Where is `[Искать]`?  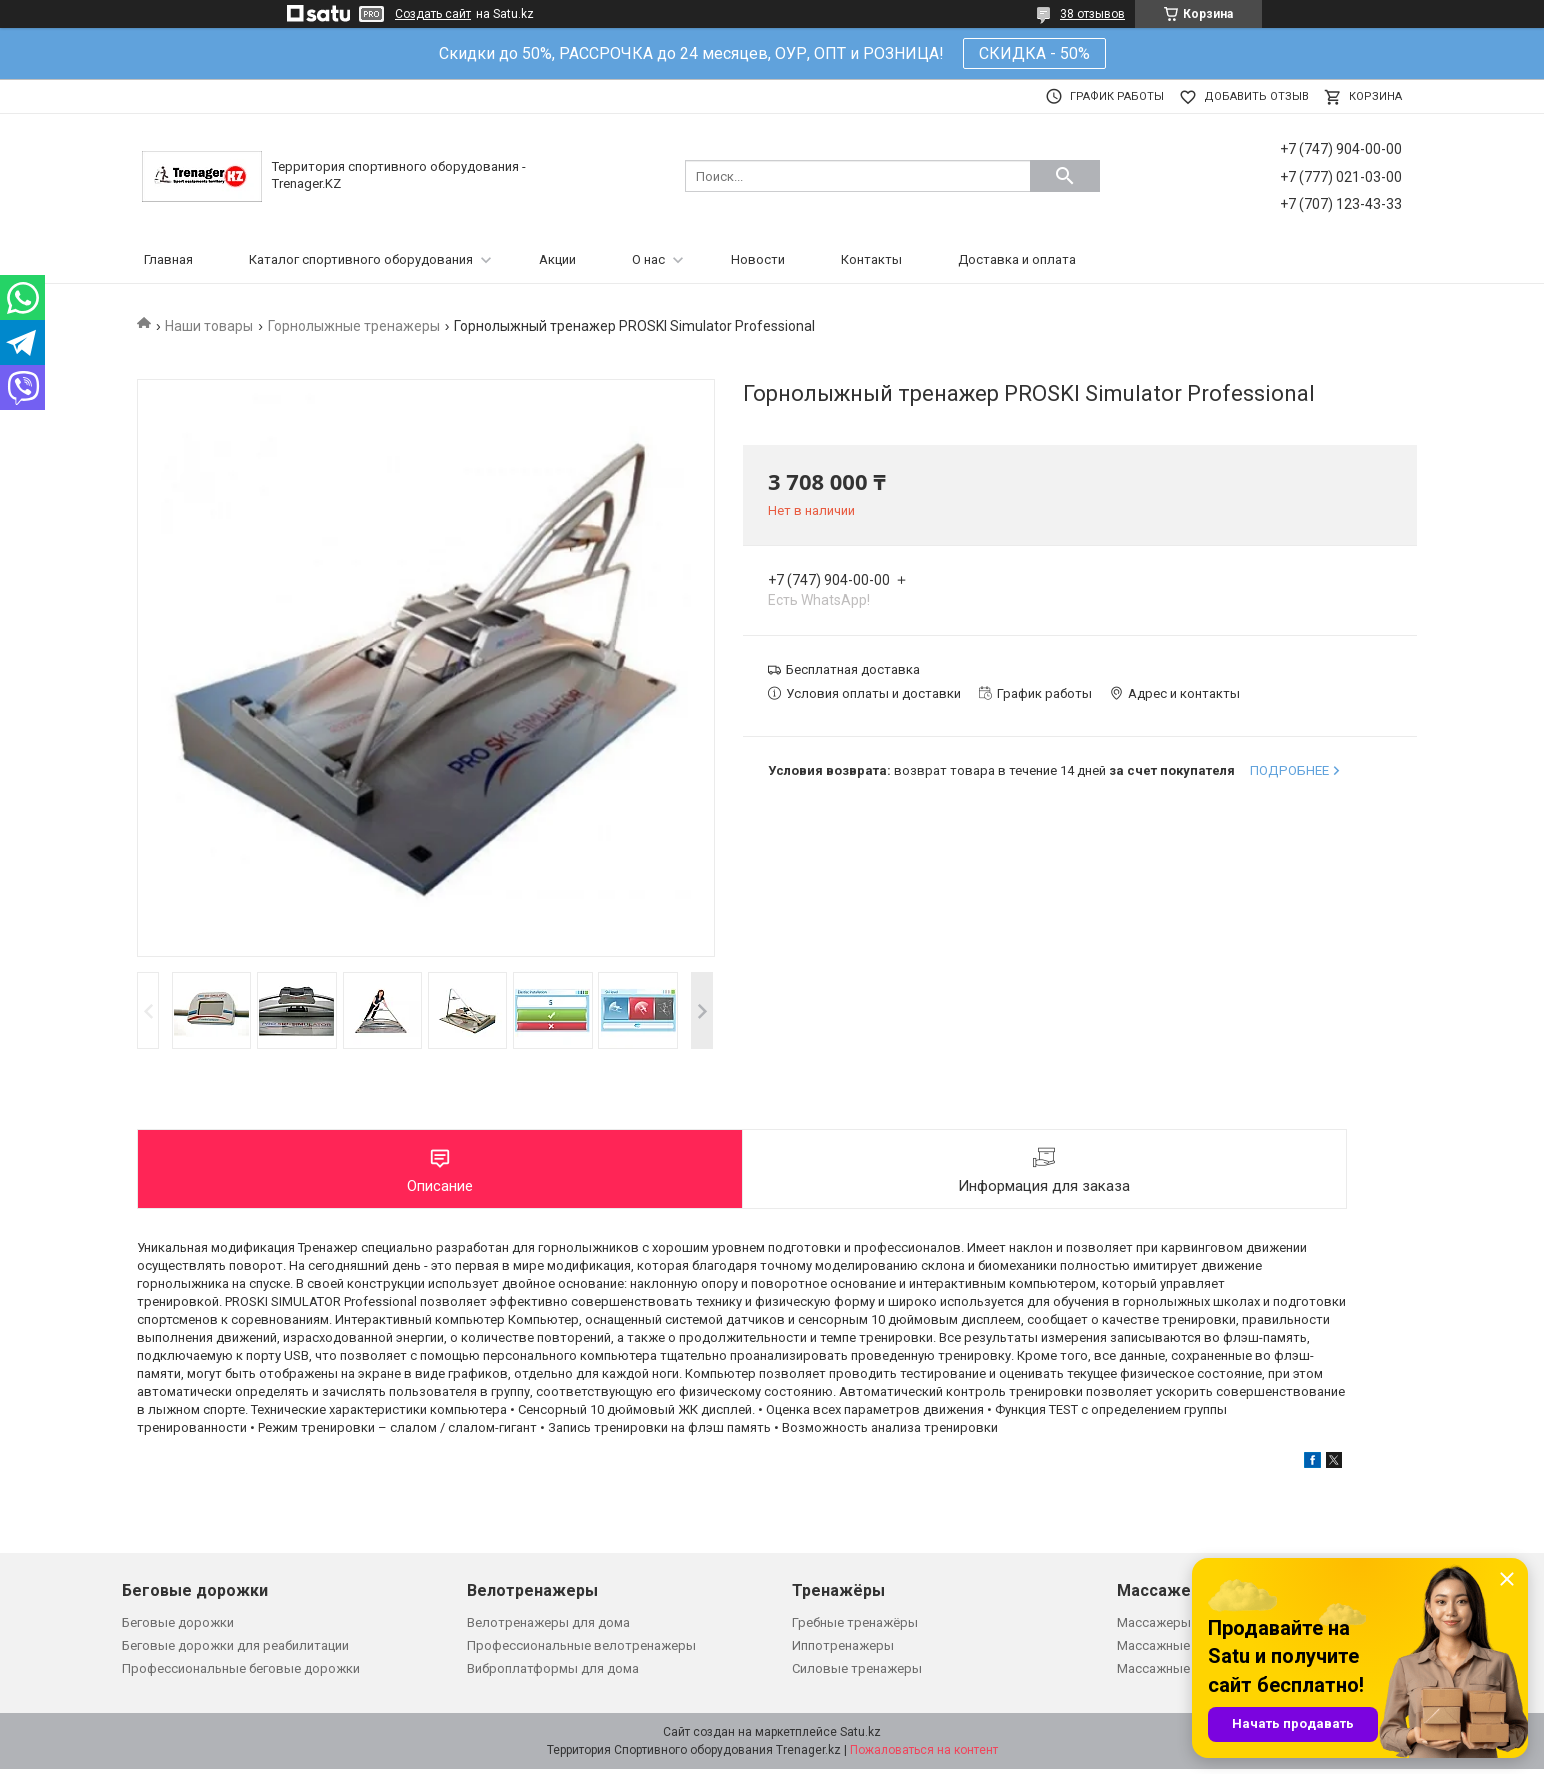 [Искать] is located at coordinates (1065, 176).